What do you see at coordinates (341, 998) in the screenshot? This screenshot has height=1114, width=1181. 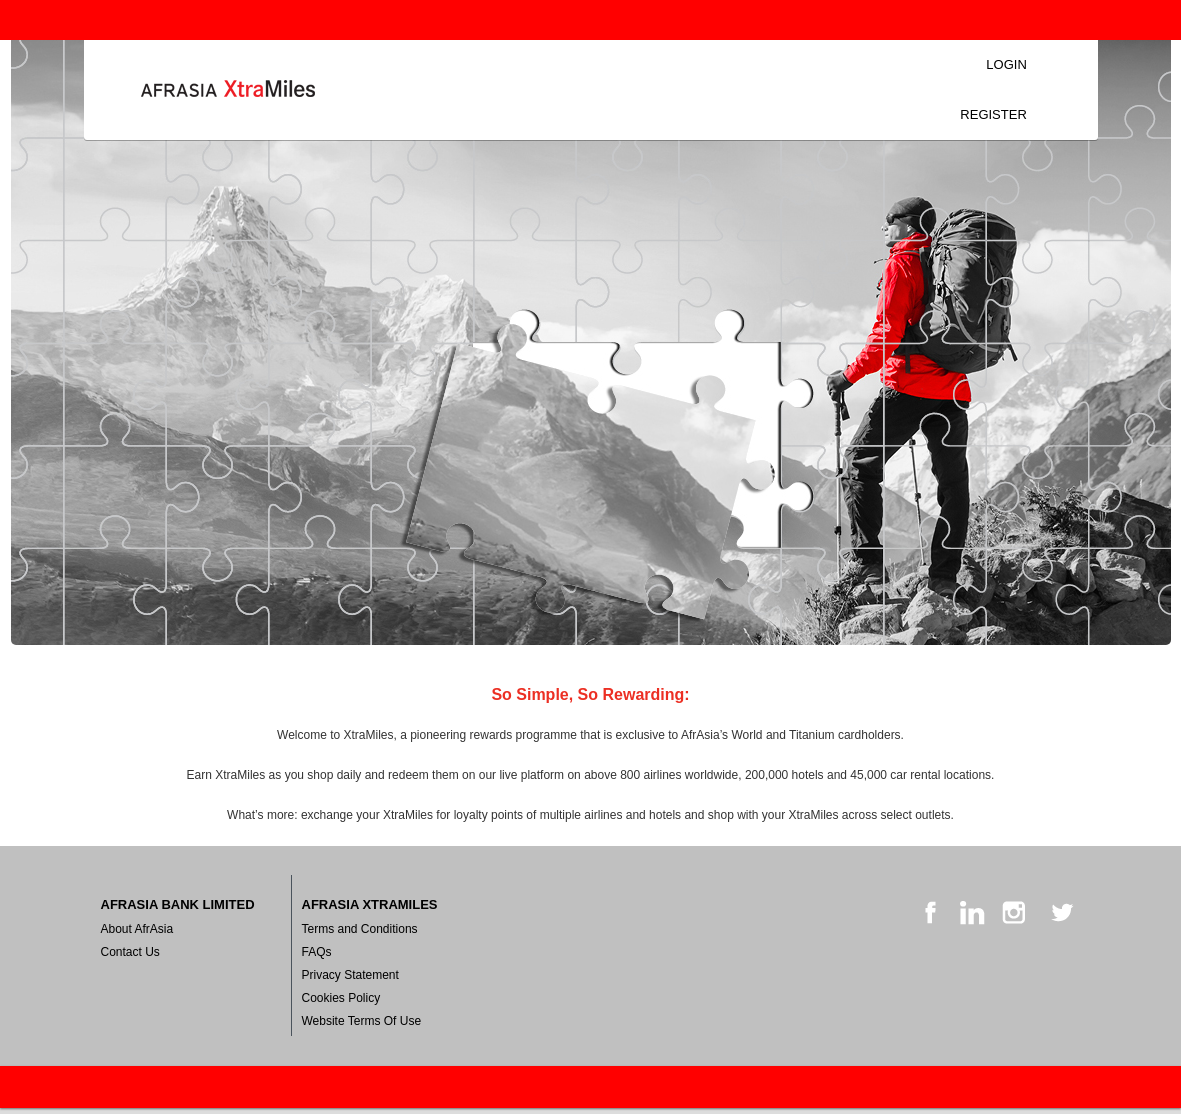 I see `Cookies Policy` at bounding box center [341, 998].